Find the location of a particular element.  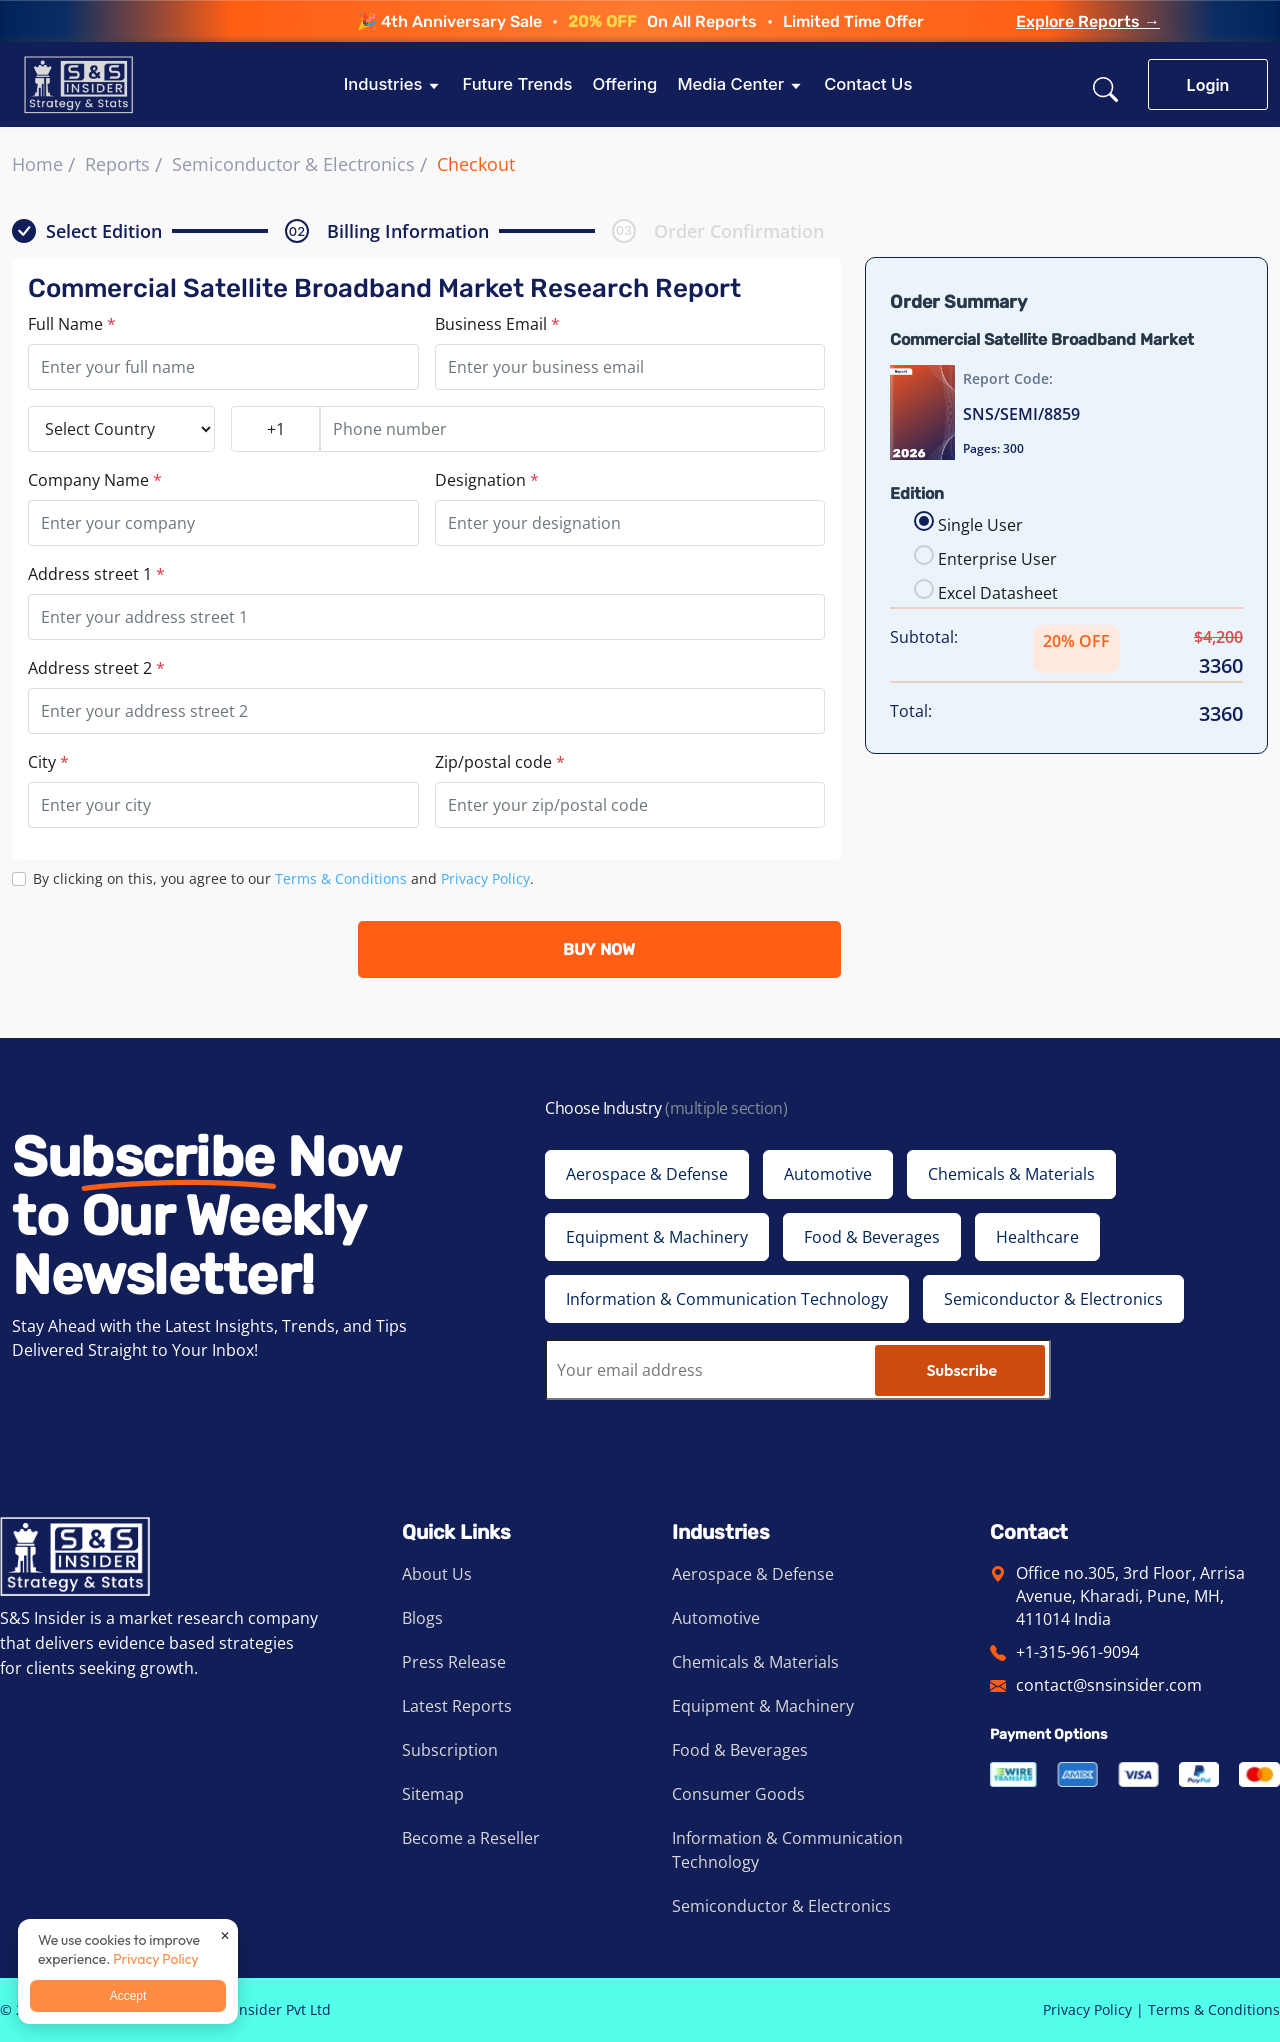

Address street 2 is located at coordinates (96, 668).